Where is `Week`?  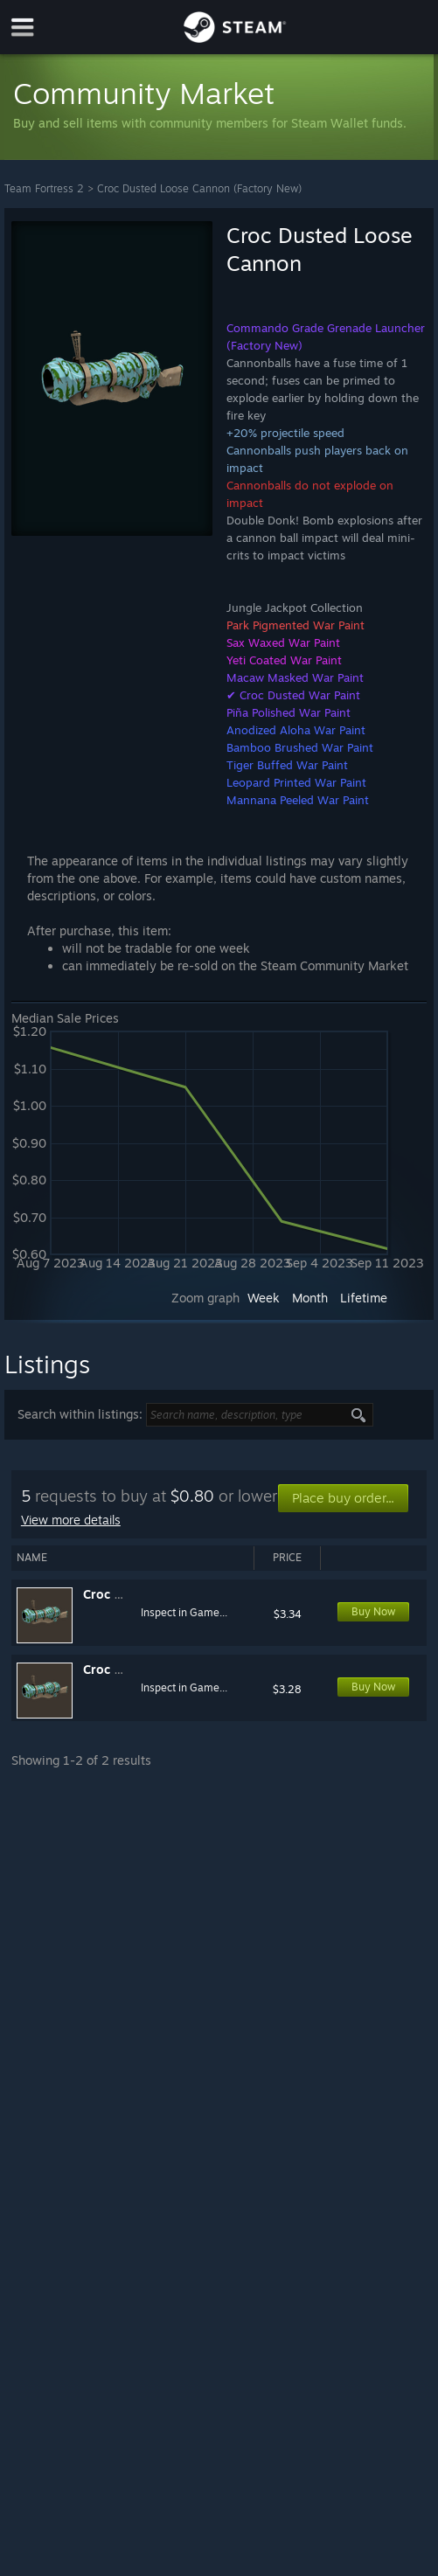 Week is located at coordinates (263, 1297).